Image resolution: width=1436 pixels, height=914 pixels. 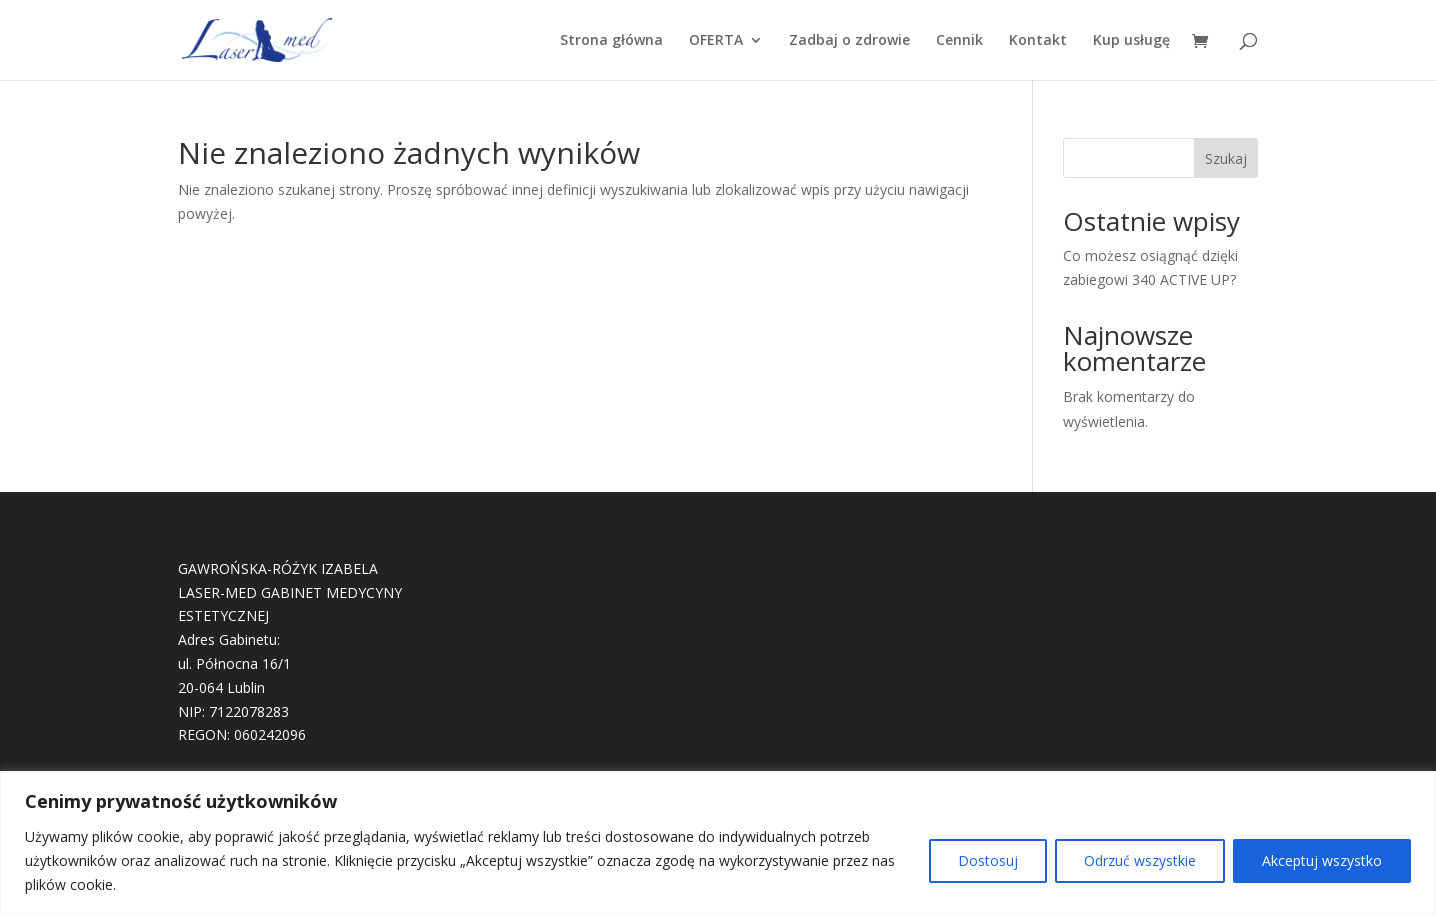 I want to click on Akceptuj wszystko, so click(x=1322, y=860).